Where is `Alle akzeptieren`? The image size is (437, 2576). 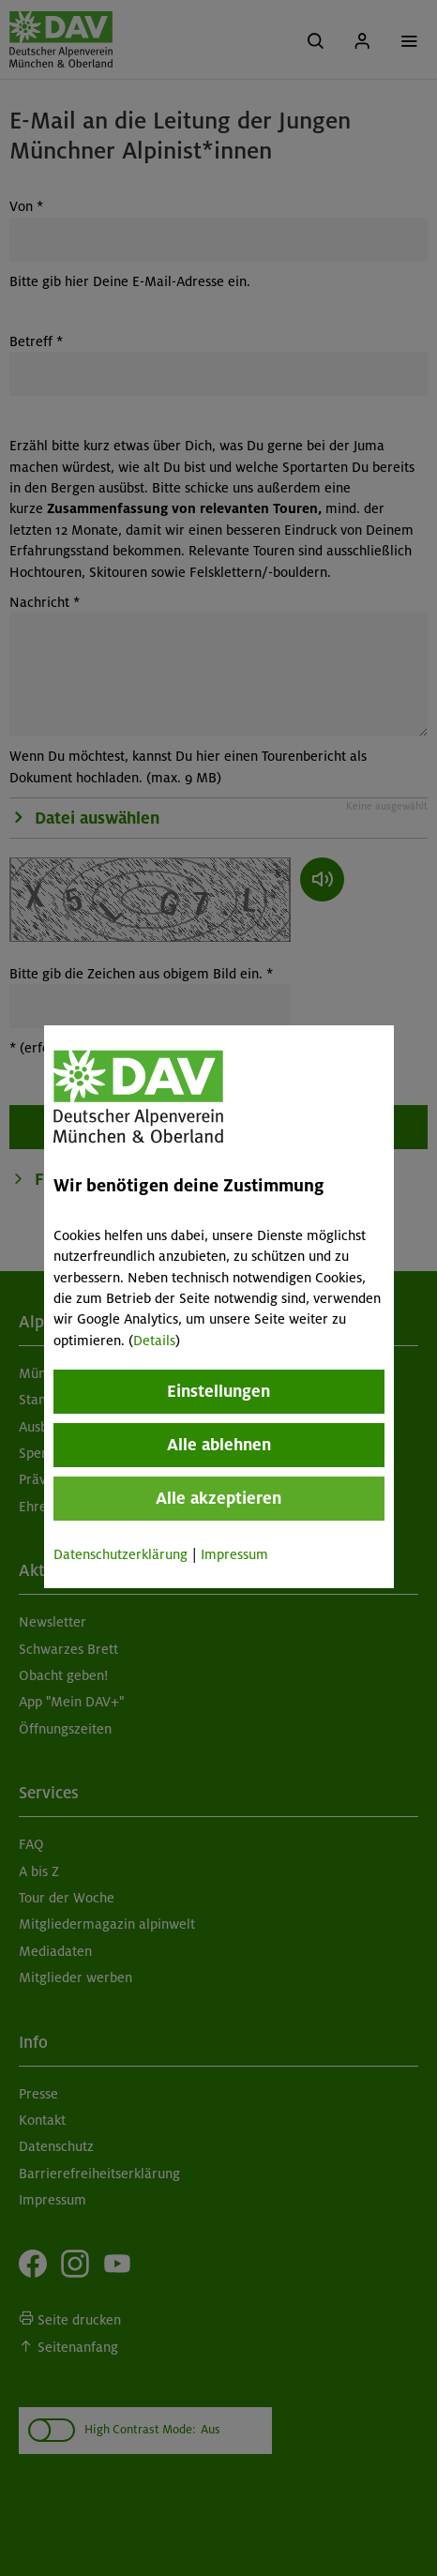
Alle akzeptieren is located at coordinates (218, 1498).